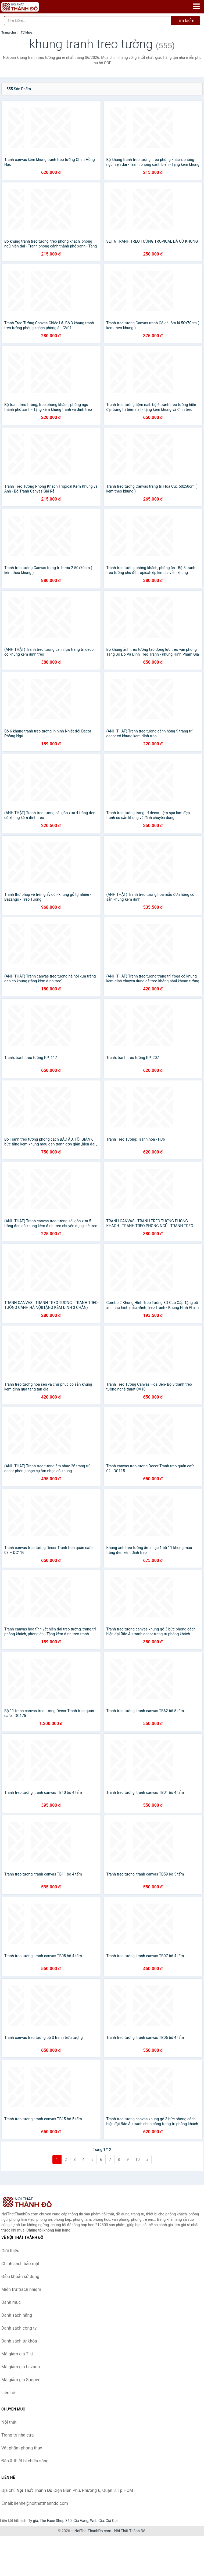  I want to click on Tìm kiếm, so click(185, 20).